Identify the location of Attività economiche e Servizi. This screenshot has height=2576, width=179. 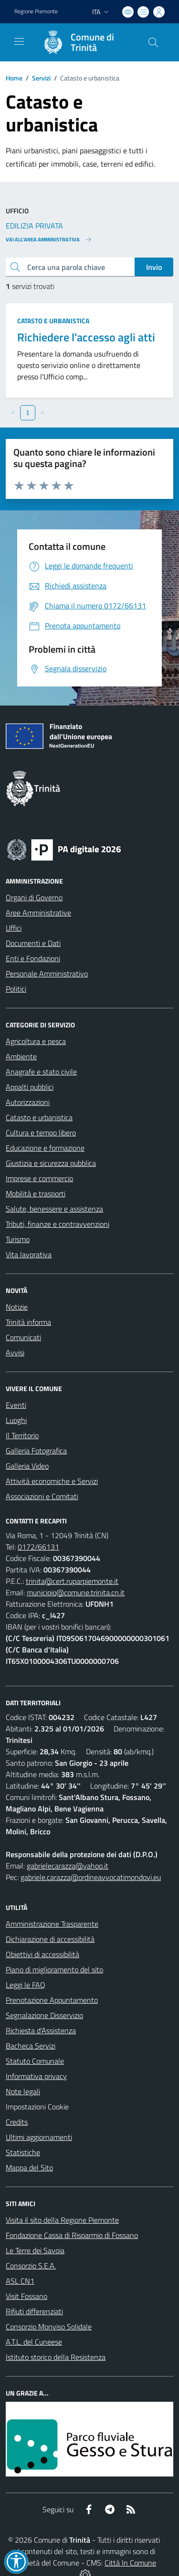
(52, 1481).